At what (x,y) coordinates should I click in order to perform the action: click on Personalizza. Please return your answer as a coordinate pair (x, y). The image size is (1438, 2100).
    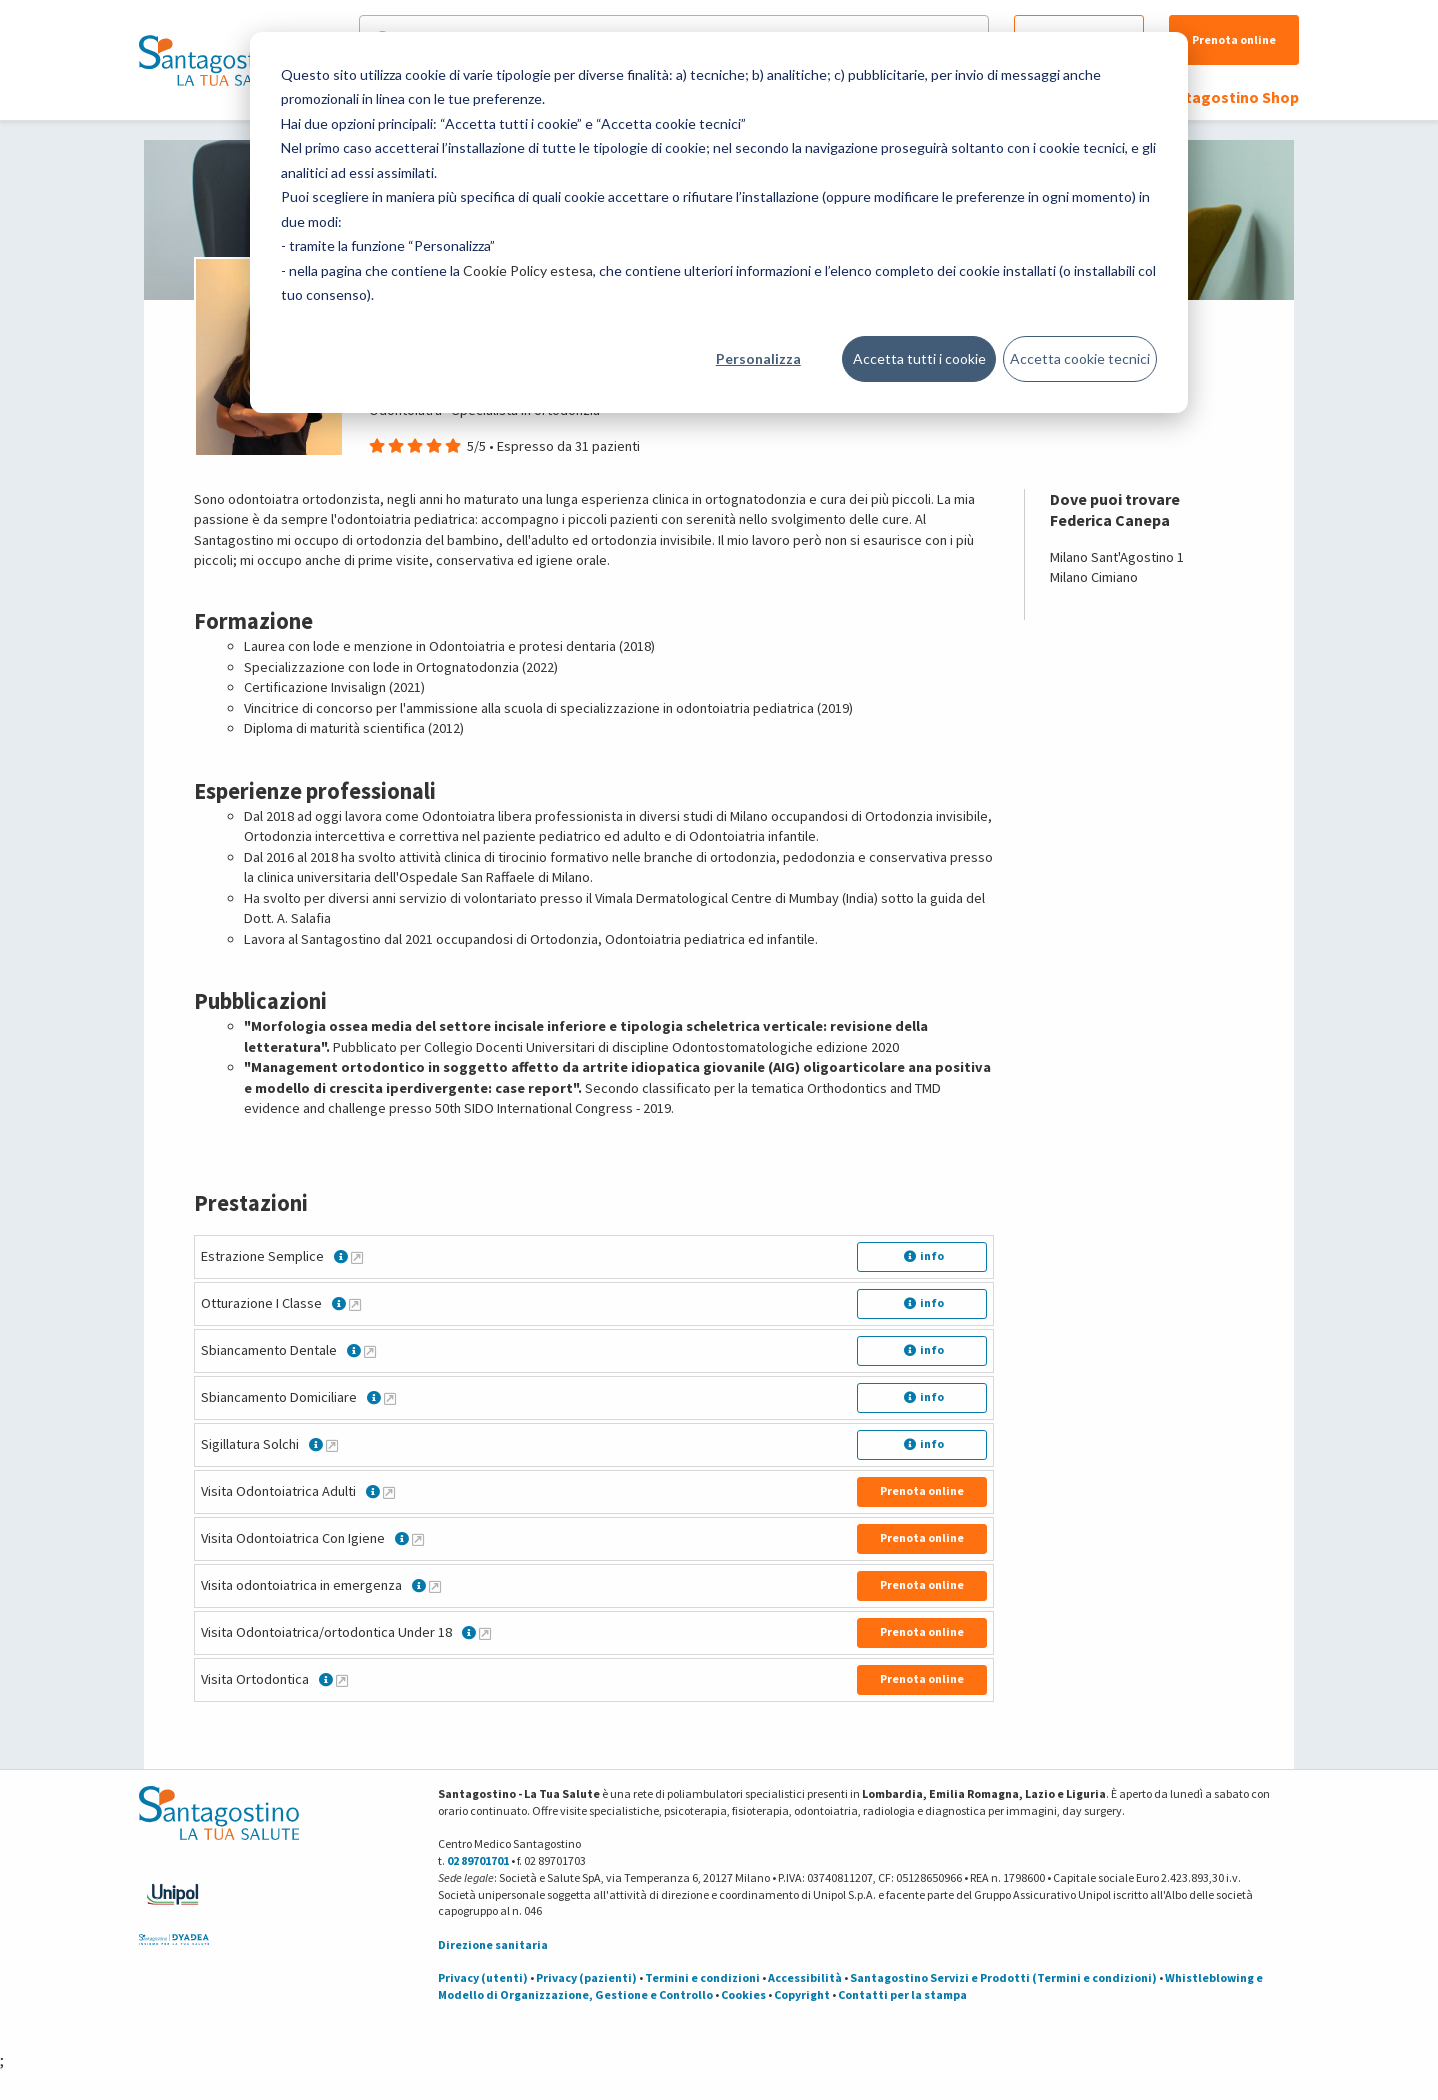
    Looking at the image, I should click on (758, 358).